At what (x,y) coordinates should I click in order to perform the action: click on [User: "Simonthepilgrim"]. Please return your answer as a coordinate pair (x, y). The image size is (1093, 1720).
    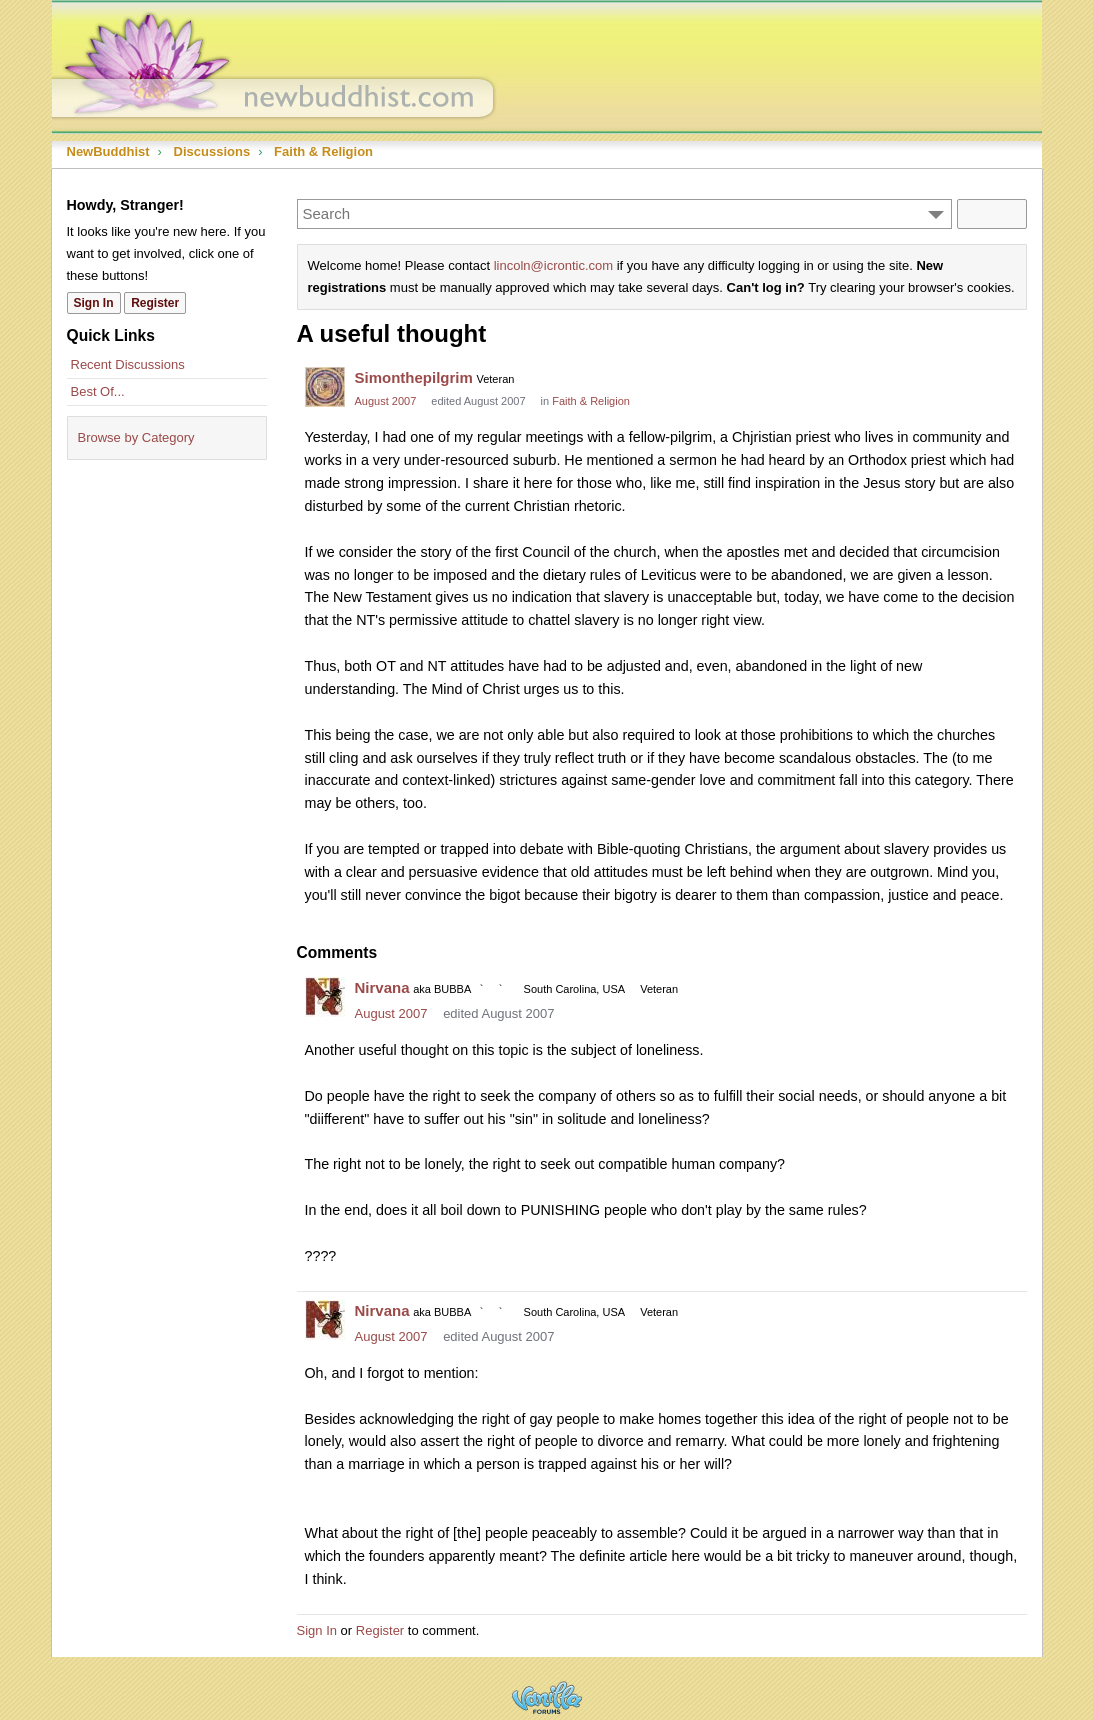
    Looking at the image, I should click on (325, 387).